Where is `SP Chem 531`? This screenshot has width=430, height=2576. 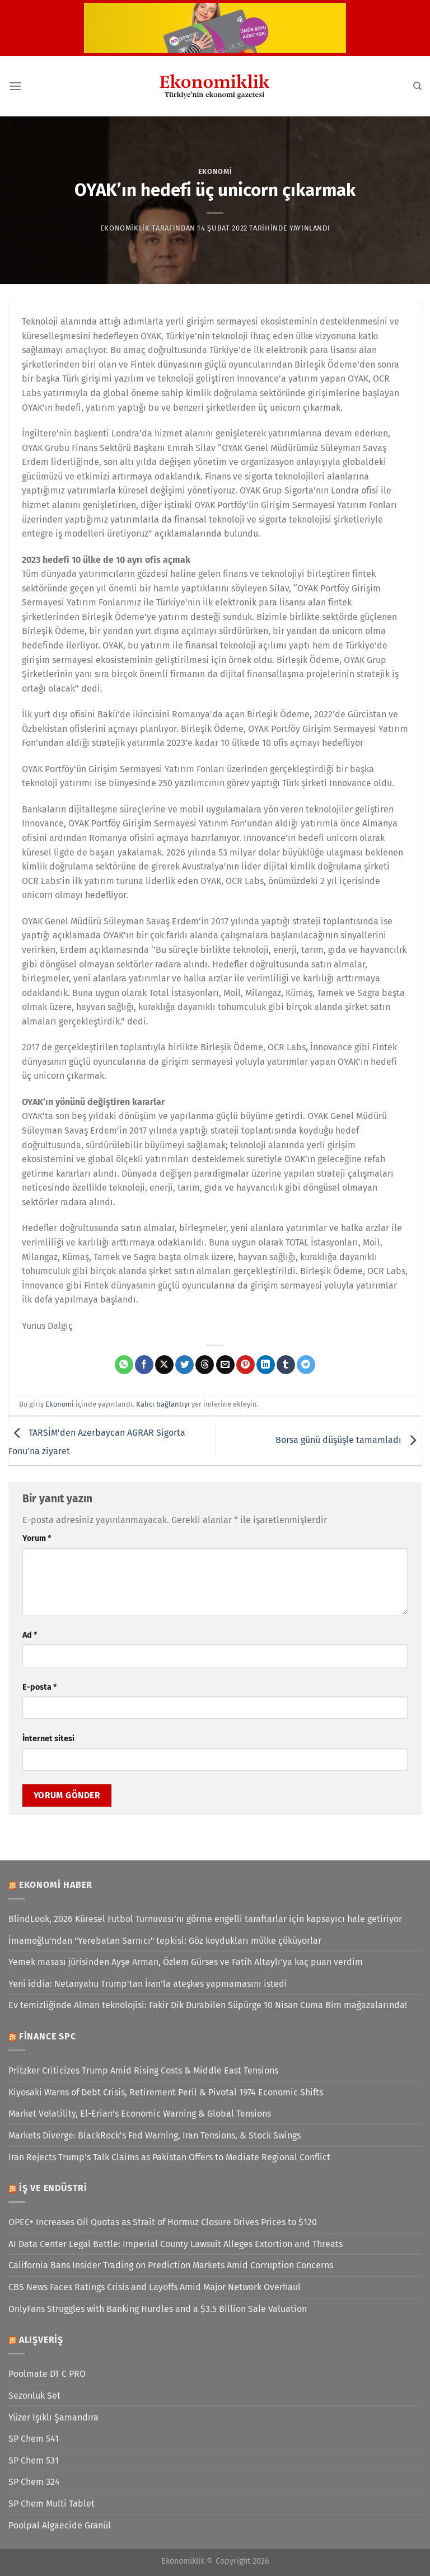 SP Chem 531 is located at coordinates (33, 2460).